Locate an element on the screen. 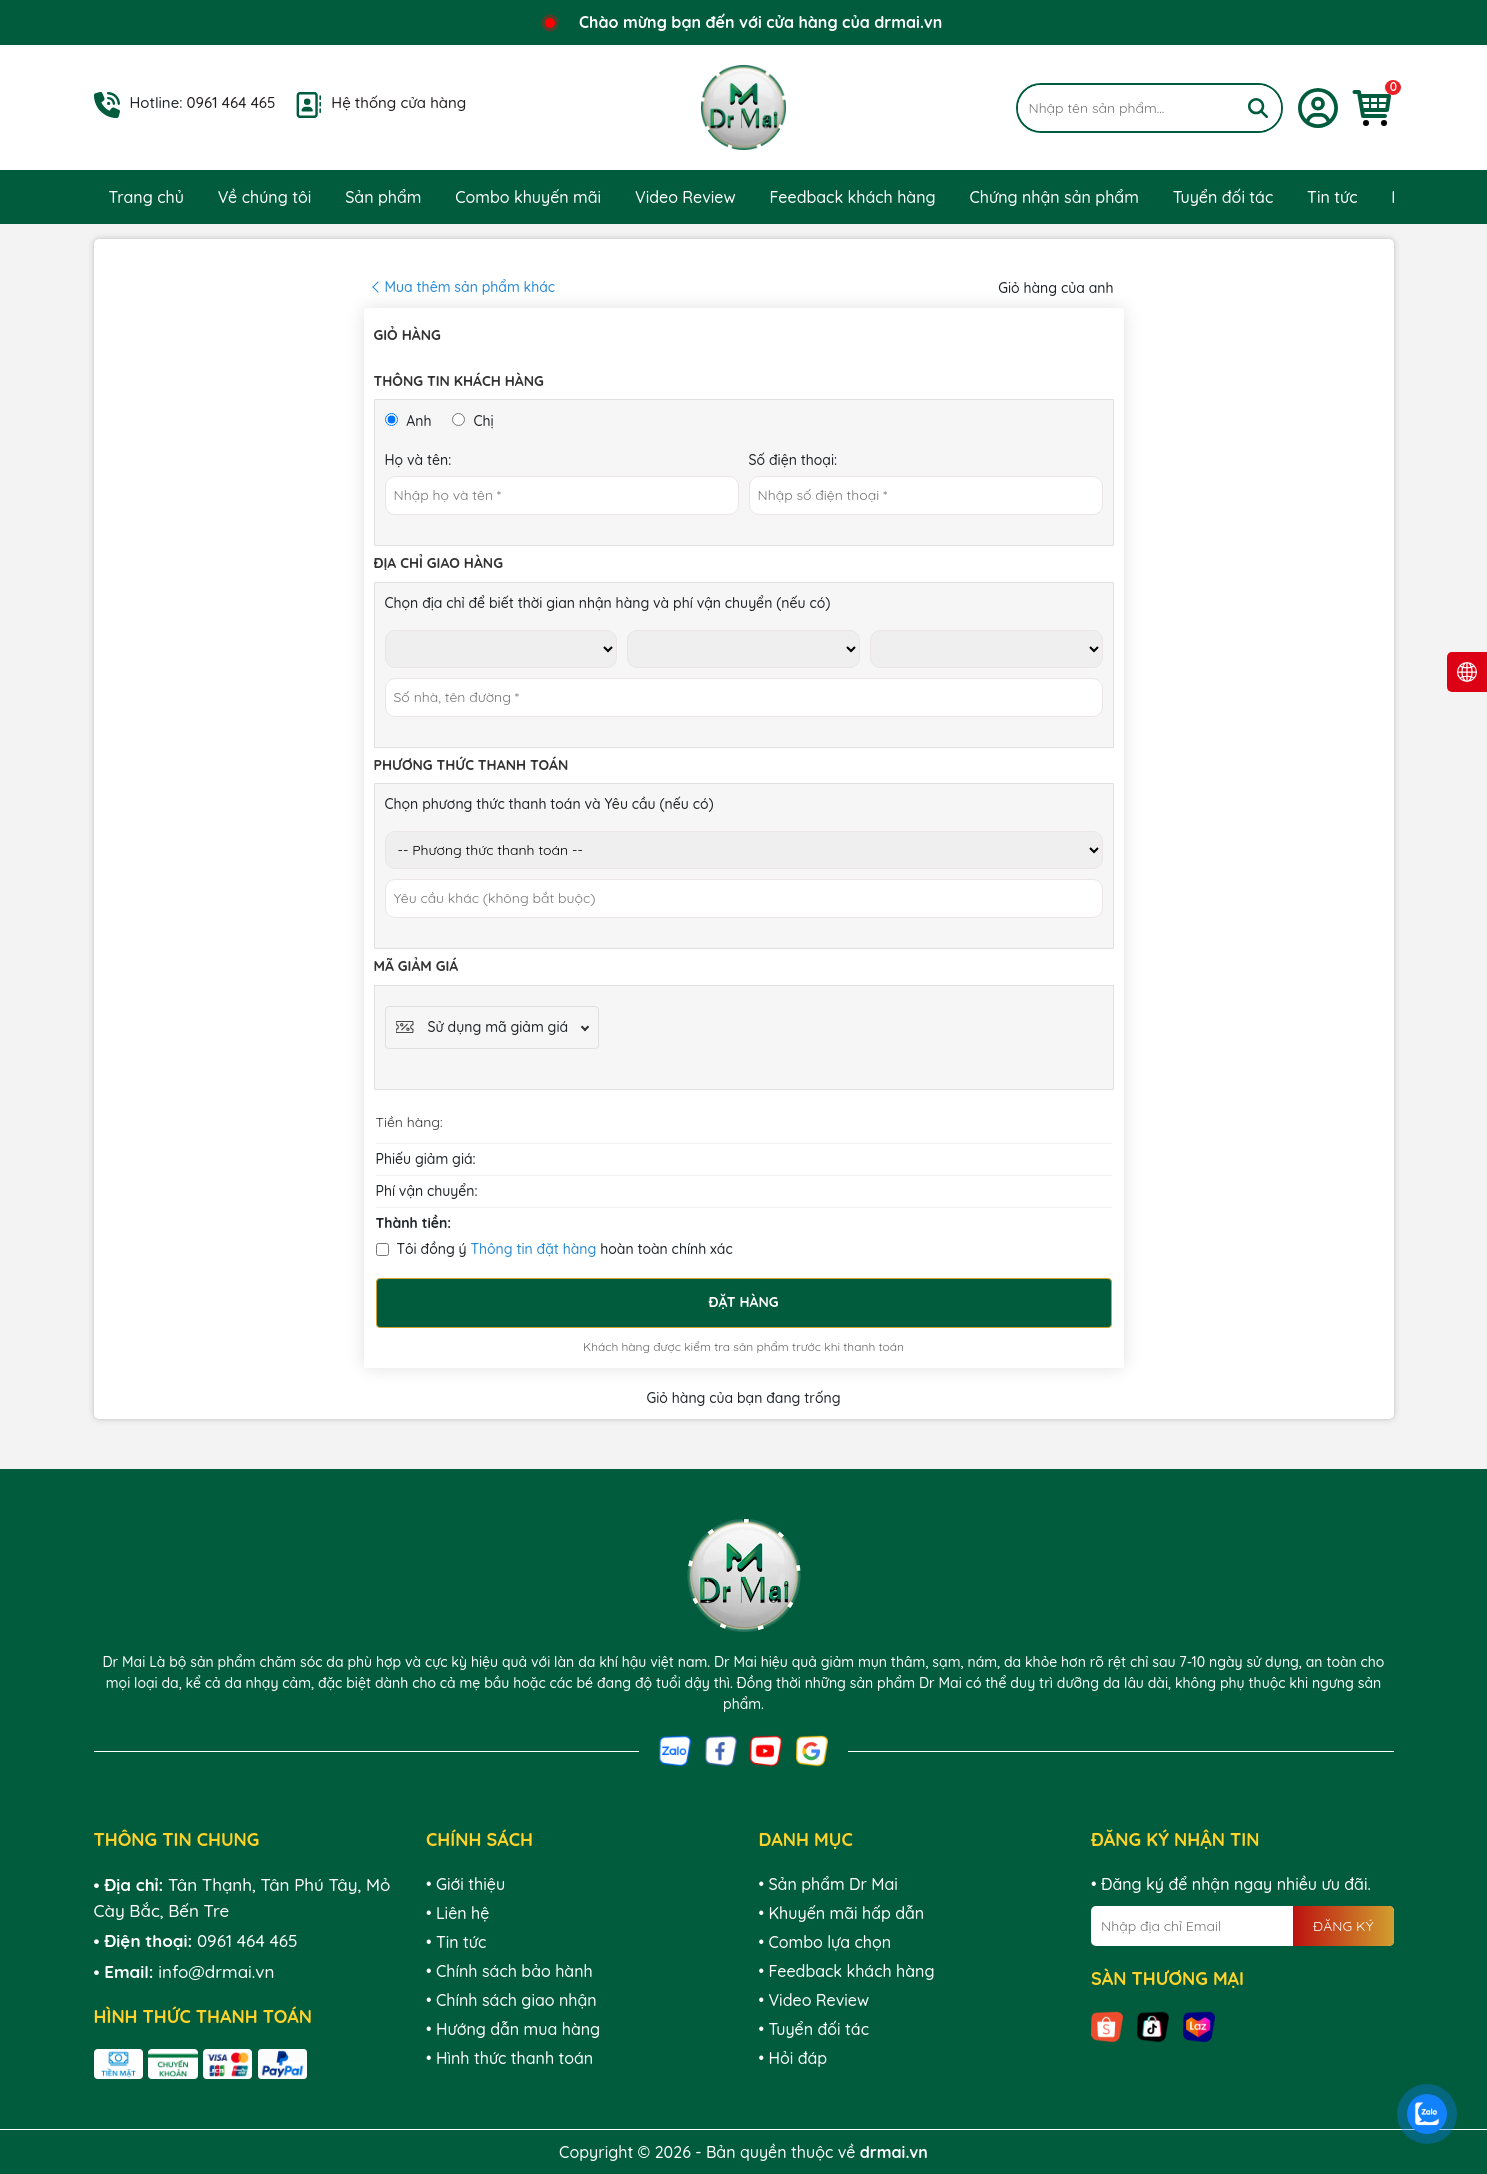 The width and height of the screenshot is (1487, 2174). Thông tin đặt hàng is located at coordinates (533, 1249).